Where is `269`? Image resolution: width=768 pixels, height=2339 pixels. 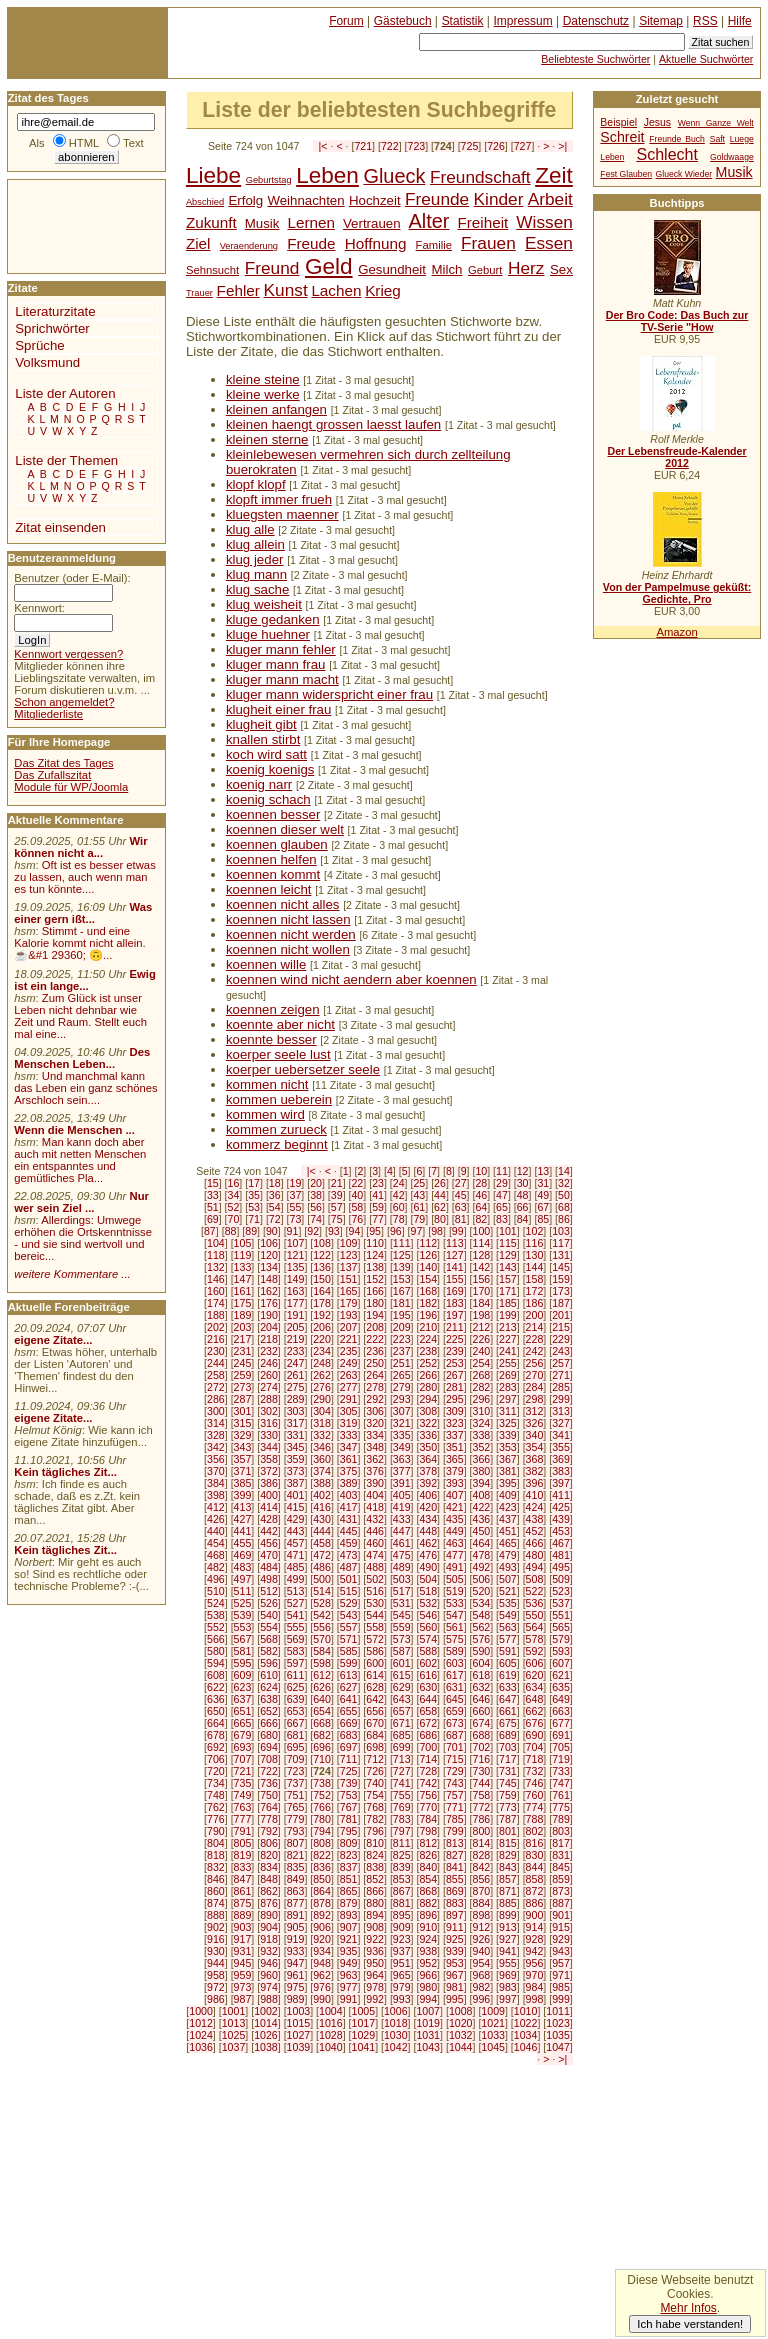 269 is located at coordinates (508, 1375).